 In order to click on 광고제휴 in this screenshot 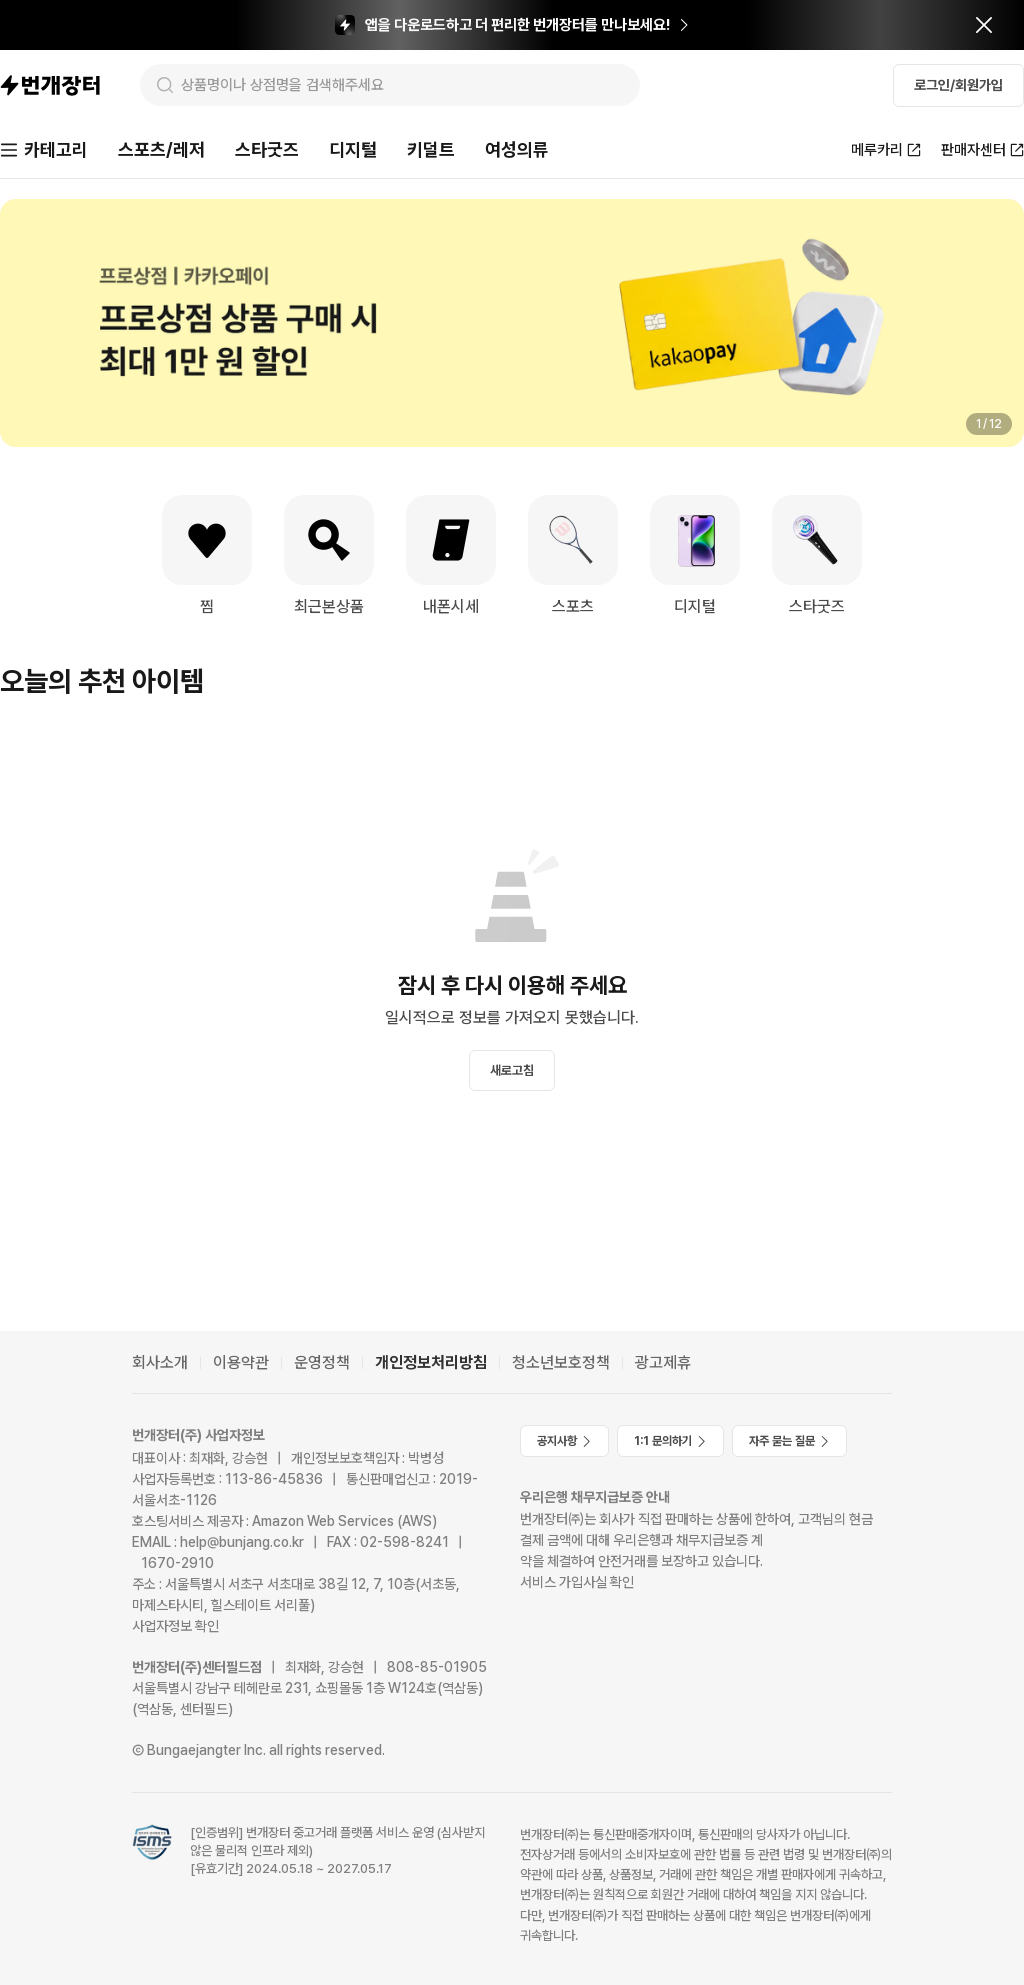, I will do `click(663, 1362)`.